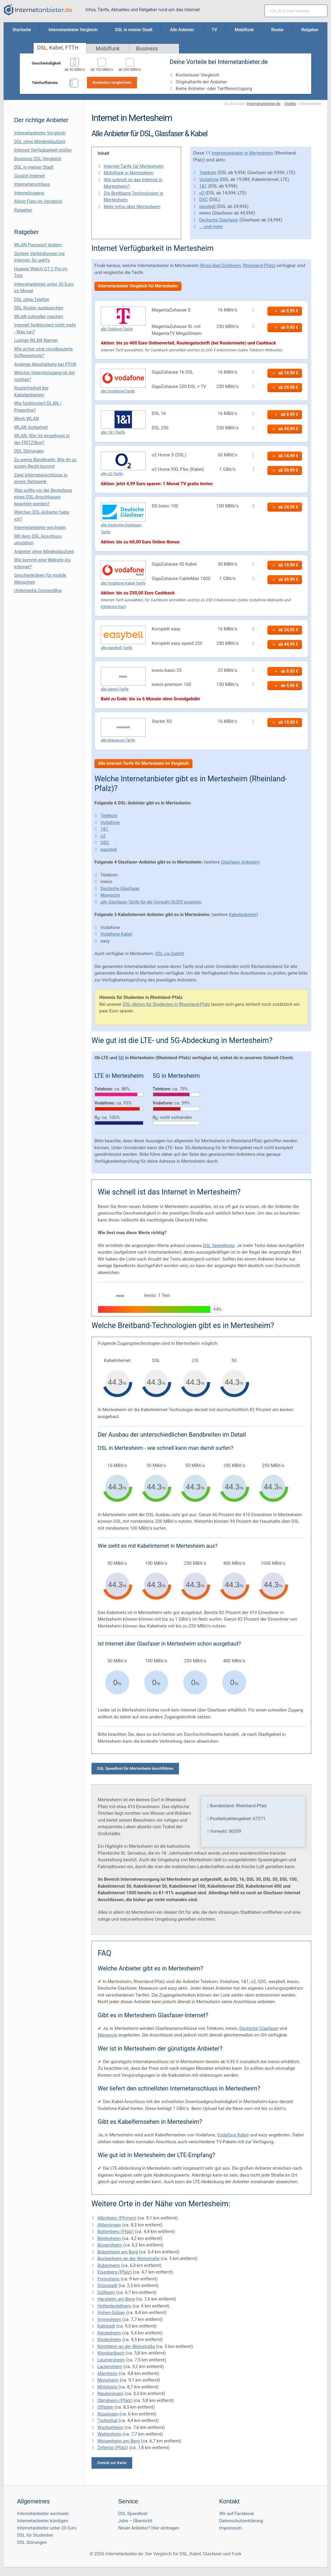  Describe the element at coordinates (106, 2292) in the screenshot. I see `Göllheim` at that location.